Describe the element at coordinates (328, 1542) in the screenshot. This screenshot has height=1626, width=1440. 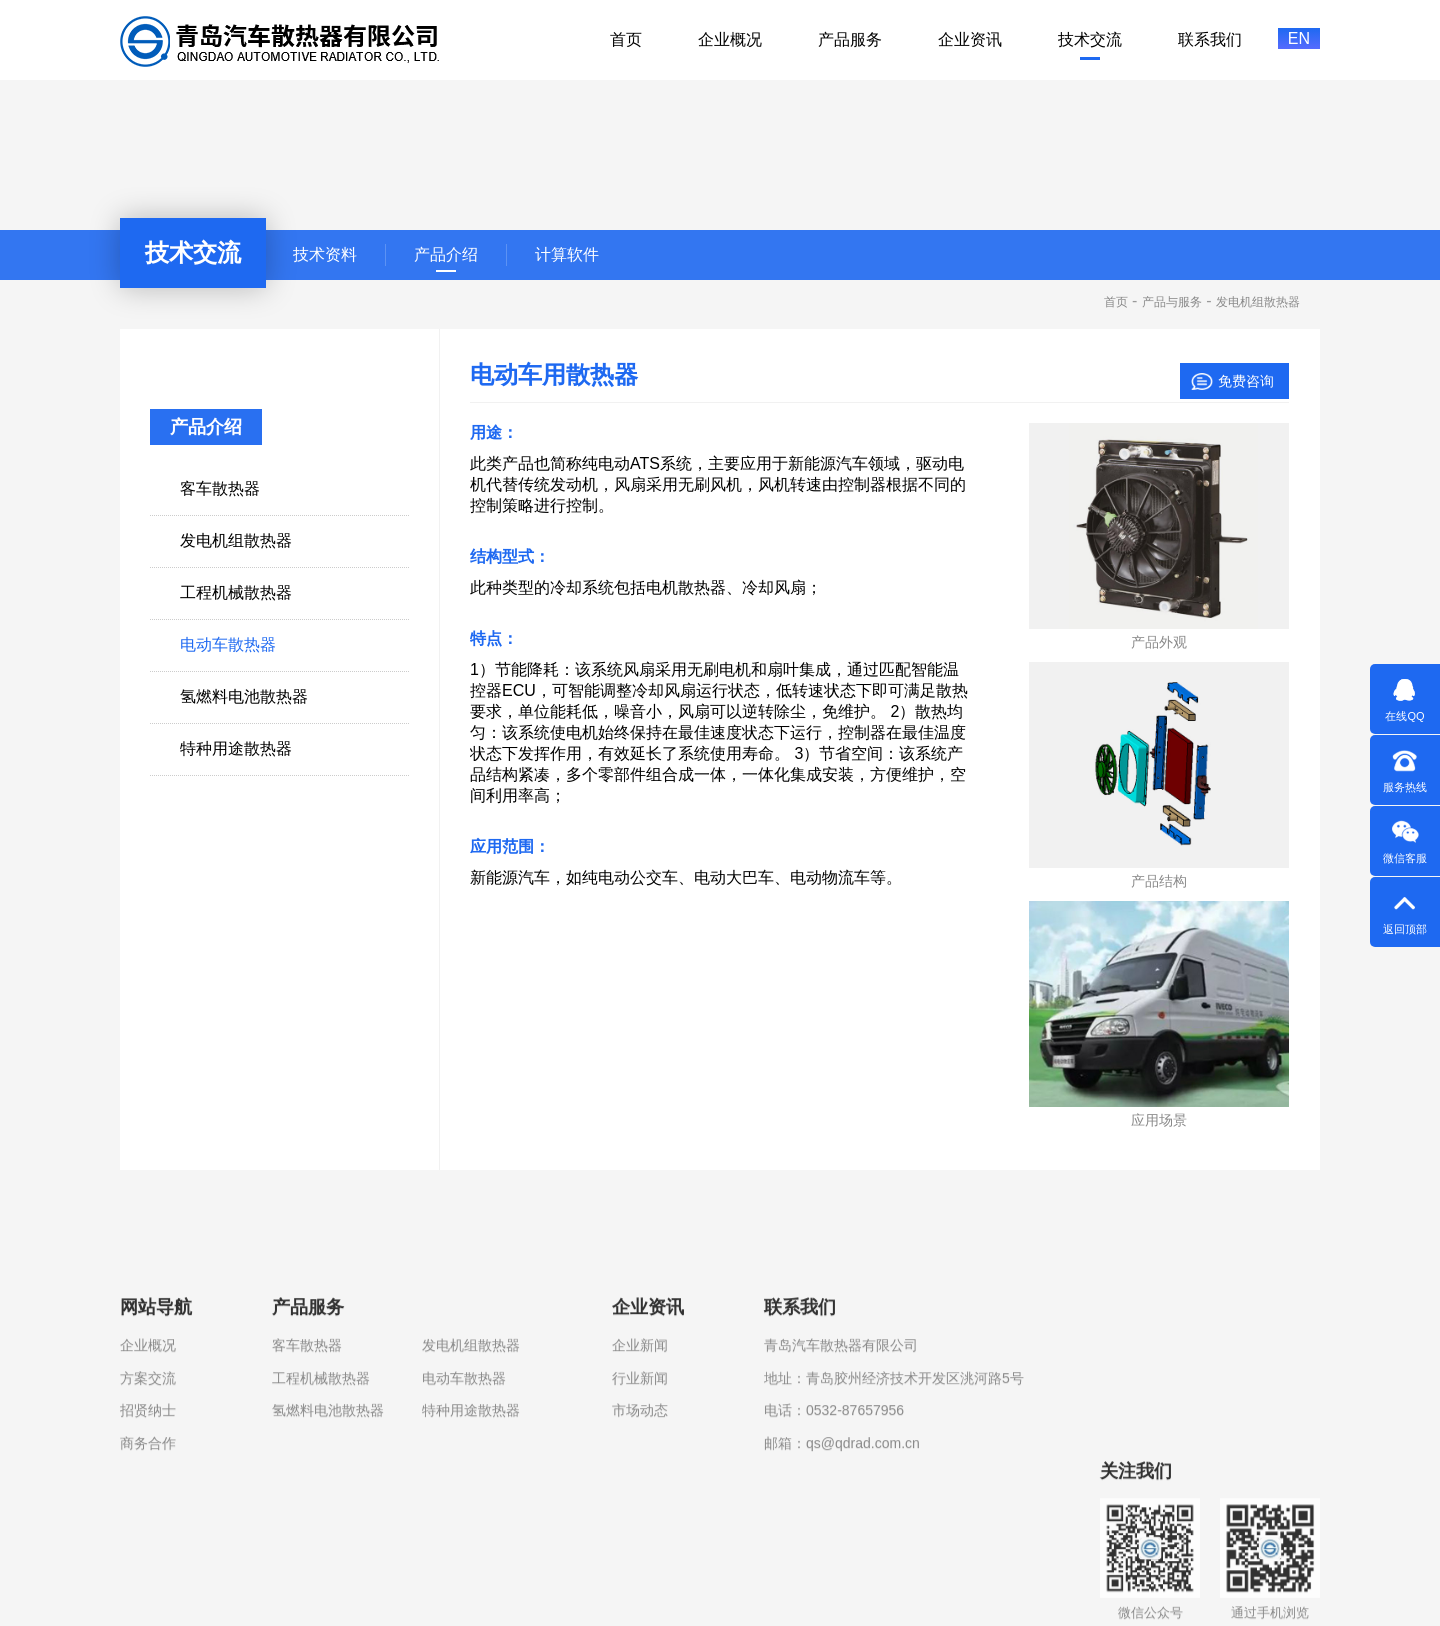
I see `氢燃料电池散热器` at that location.